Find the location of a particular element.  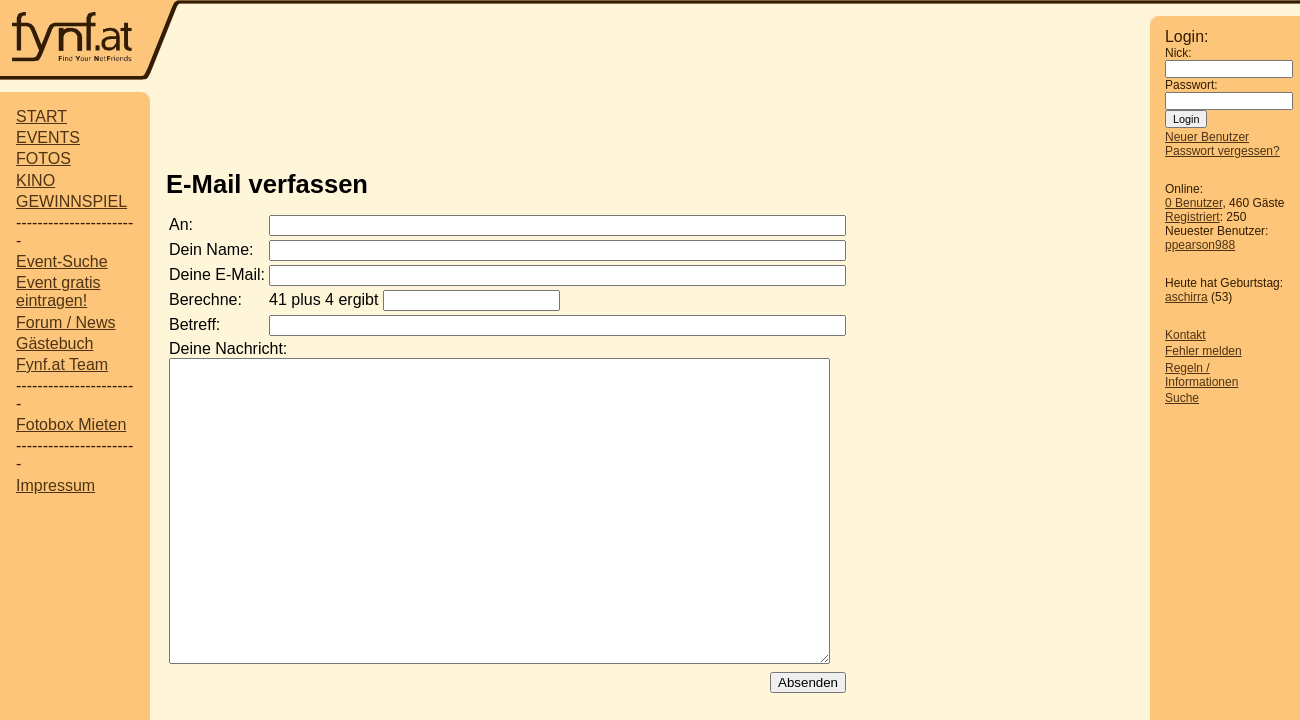

Deine Nachricht: is located at coordinates (228, 348).